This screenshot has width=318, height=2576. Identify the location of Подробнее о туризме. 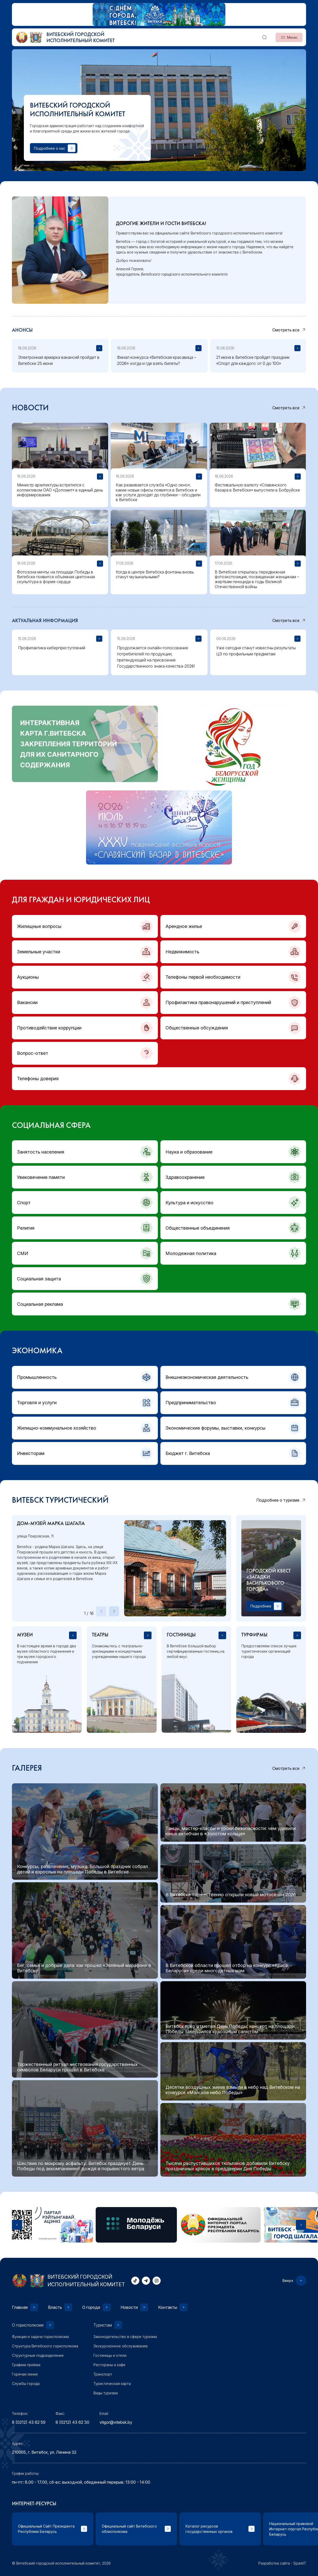
(277, 1500).